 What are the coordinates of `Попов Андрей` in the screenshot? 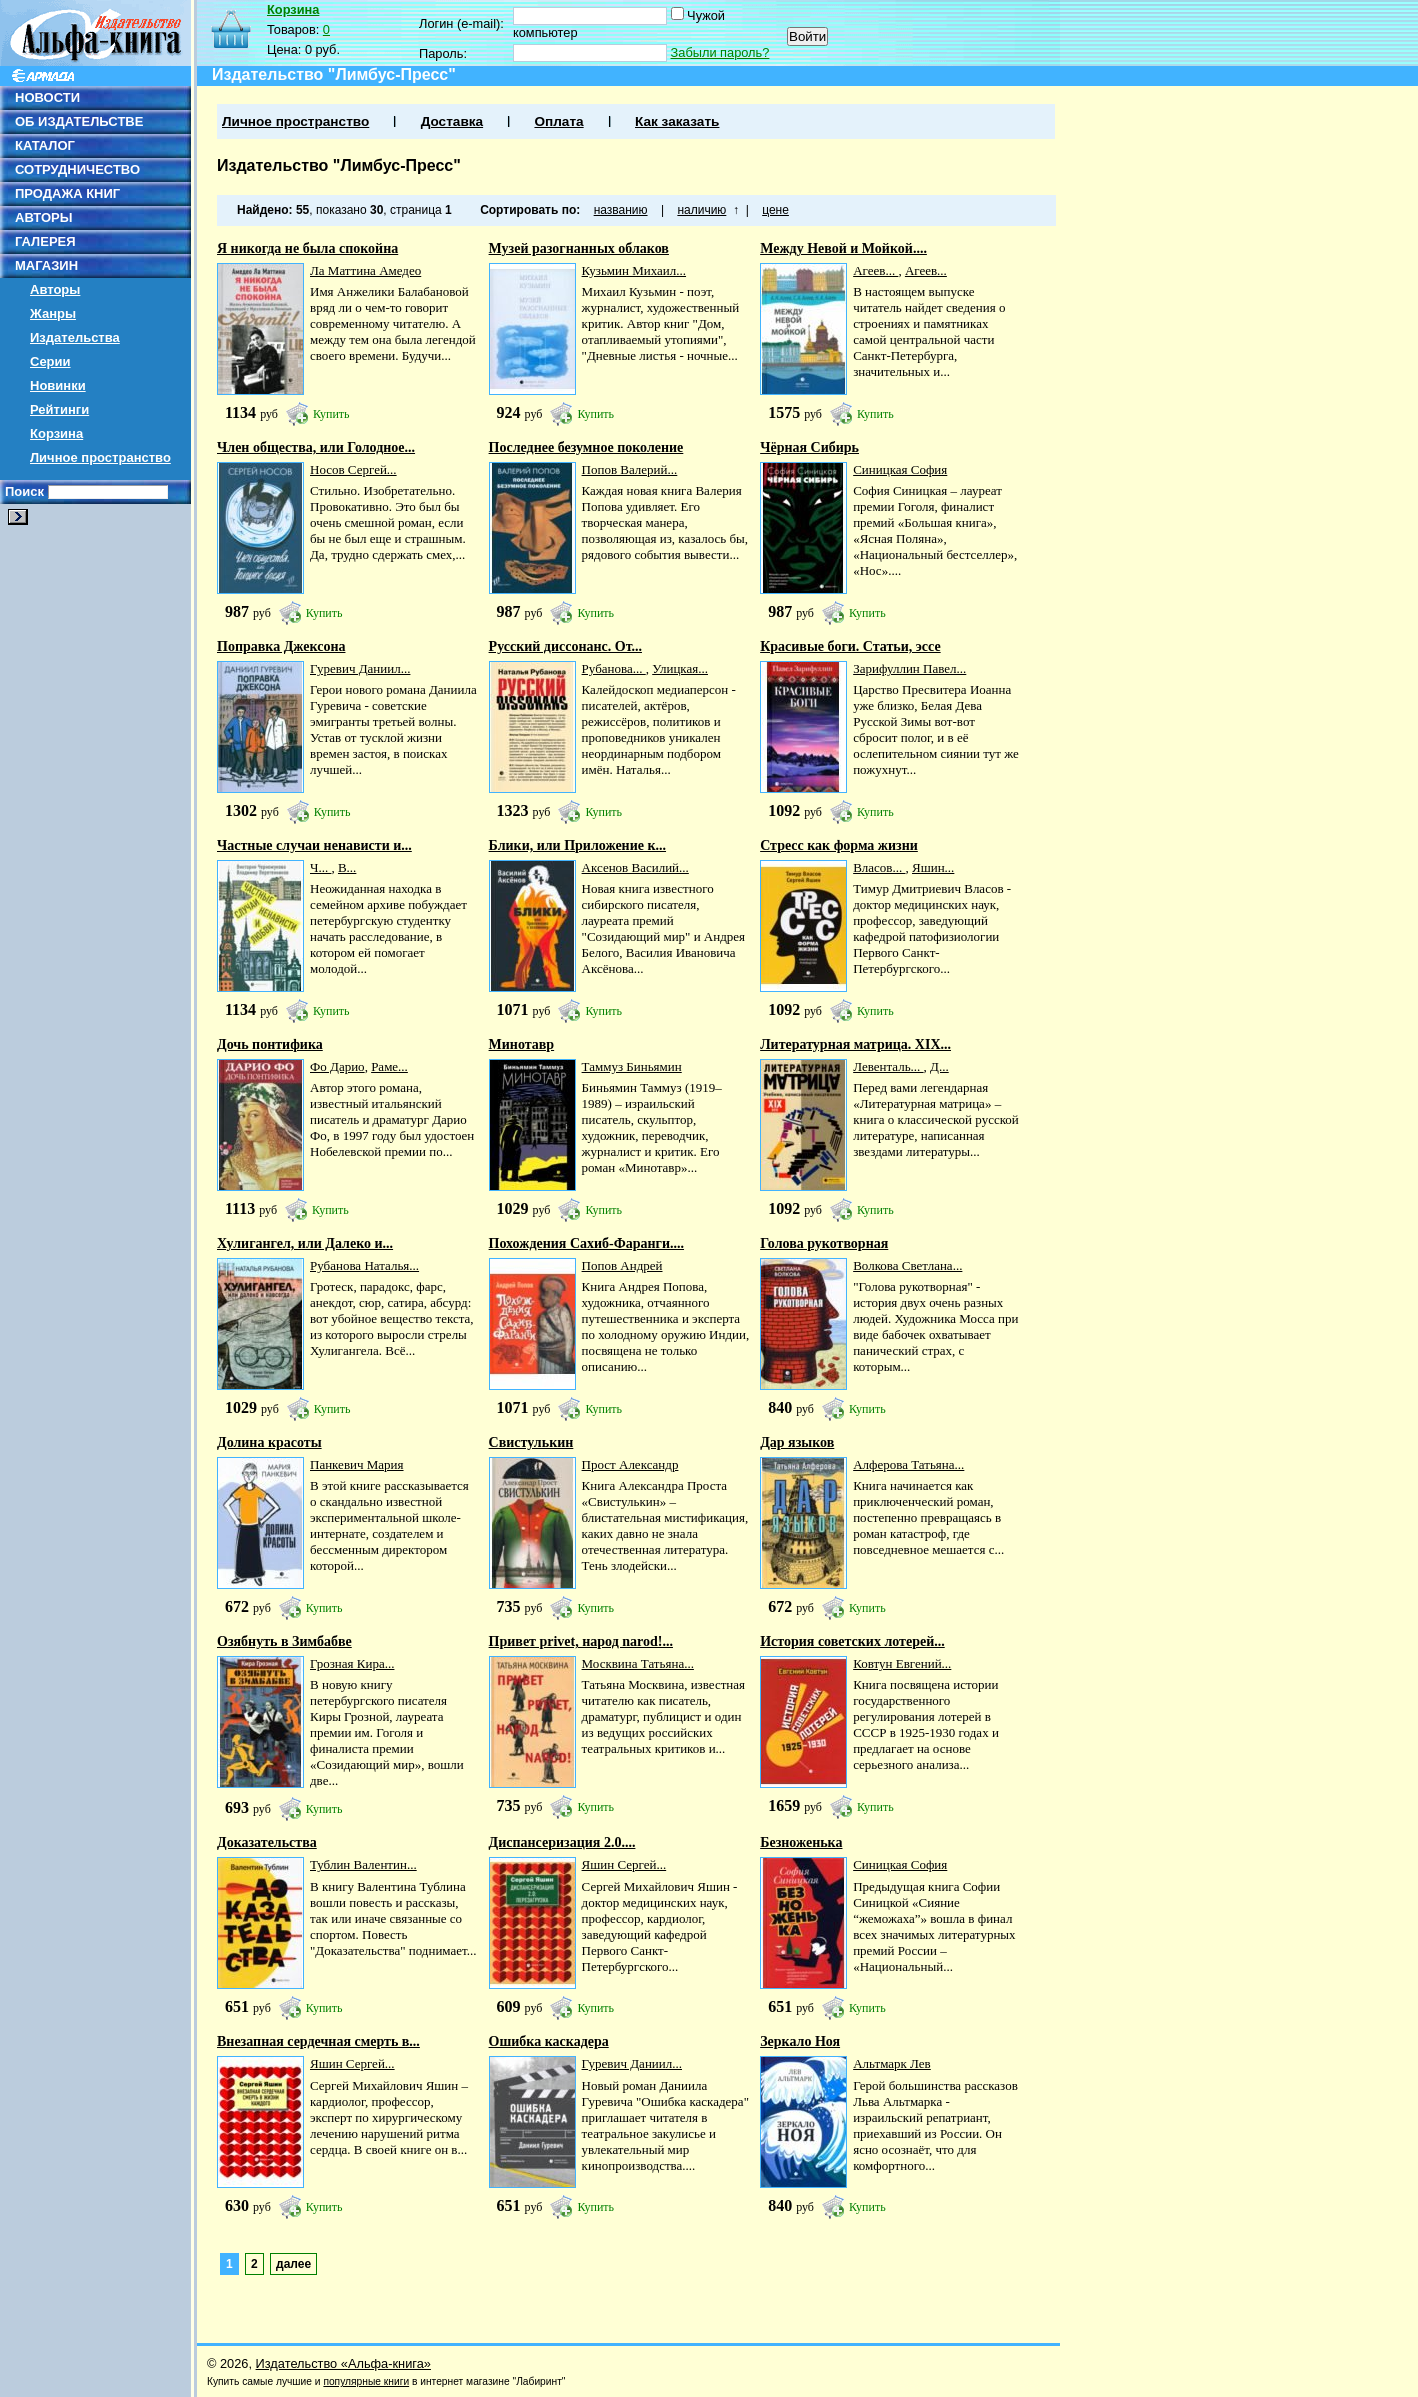 It's located at (622, 1265).